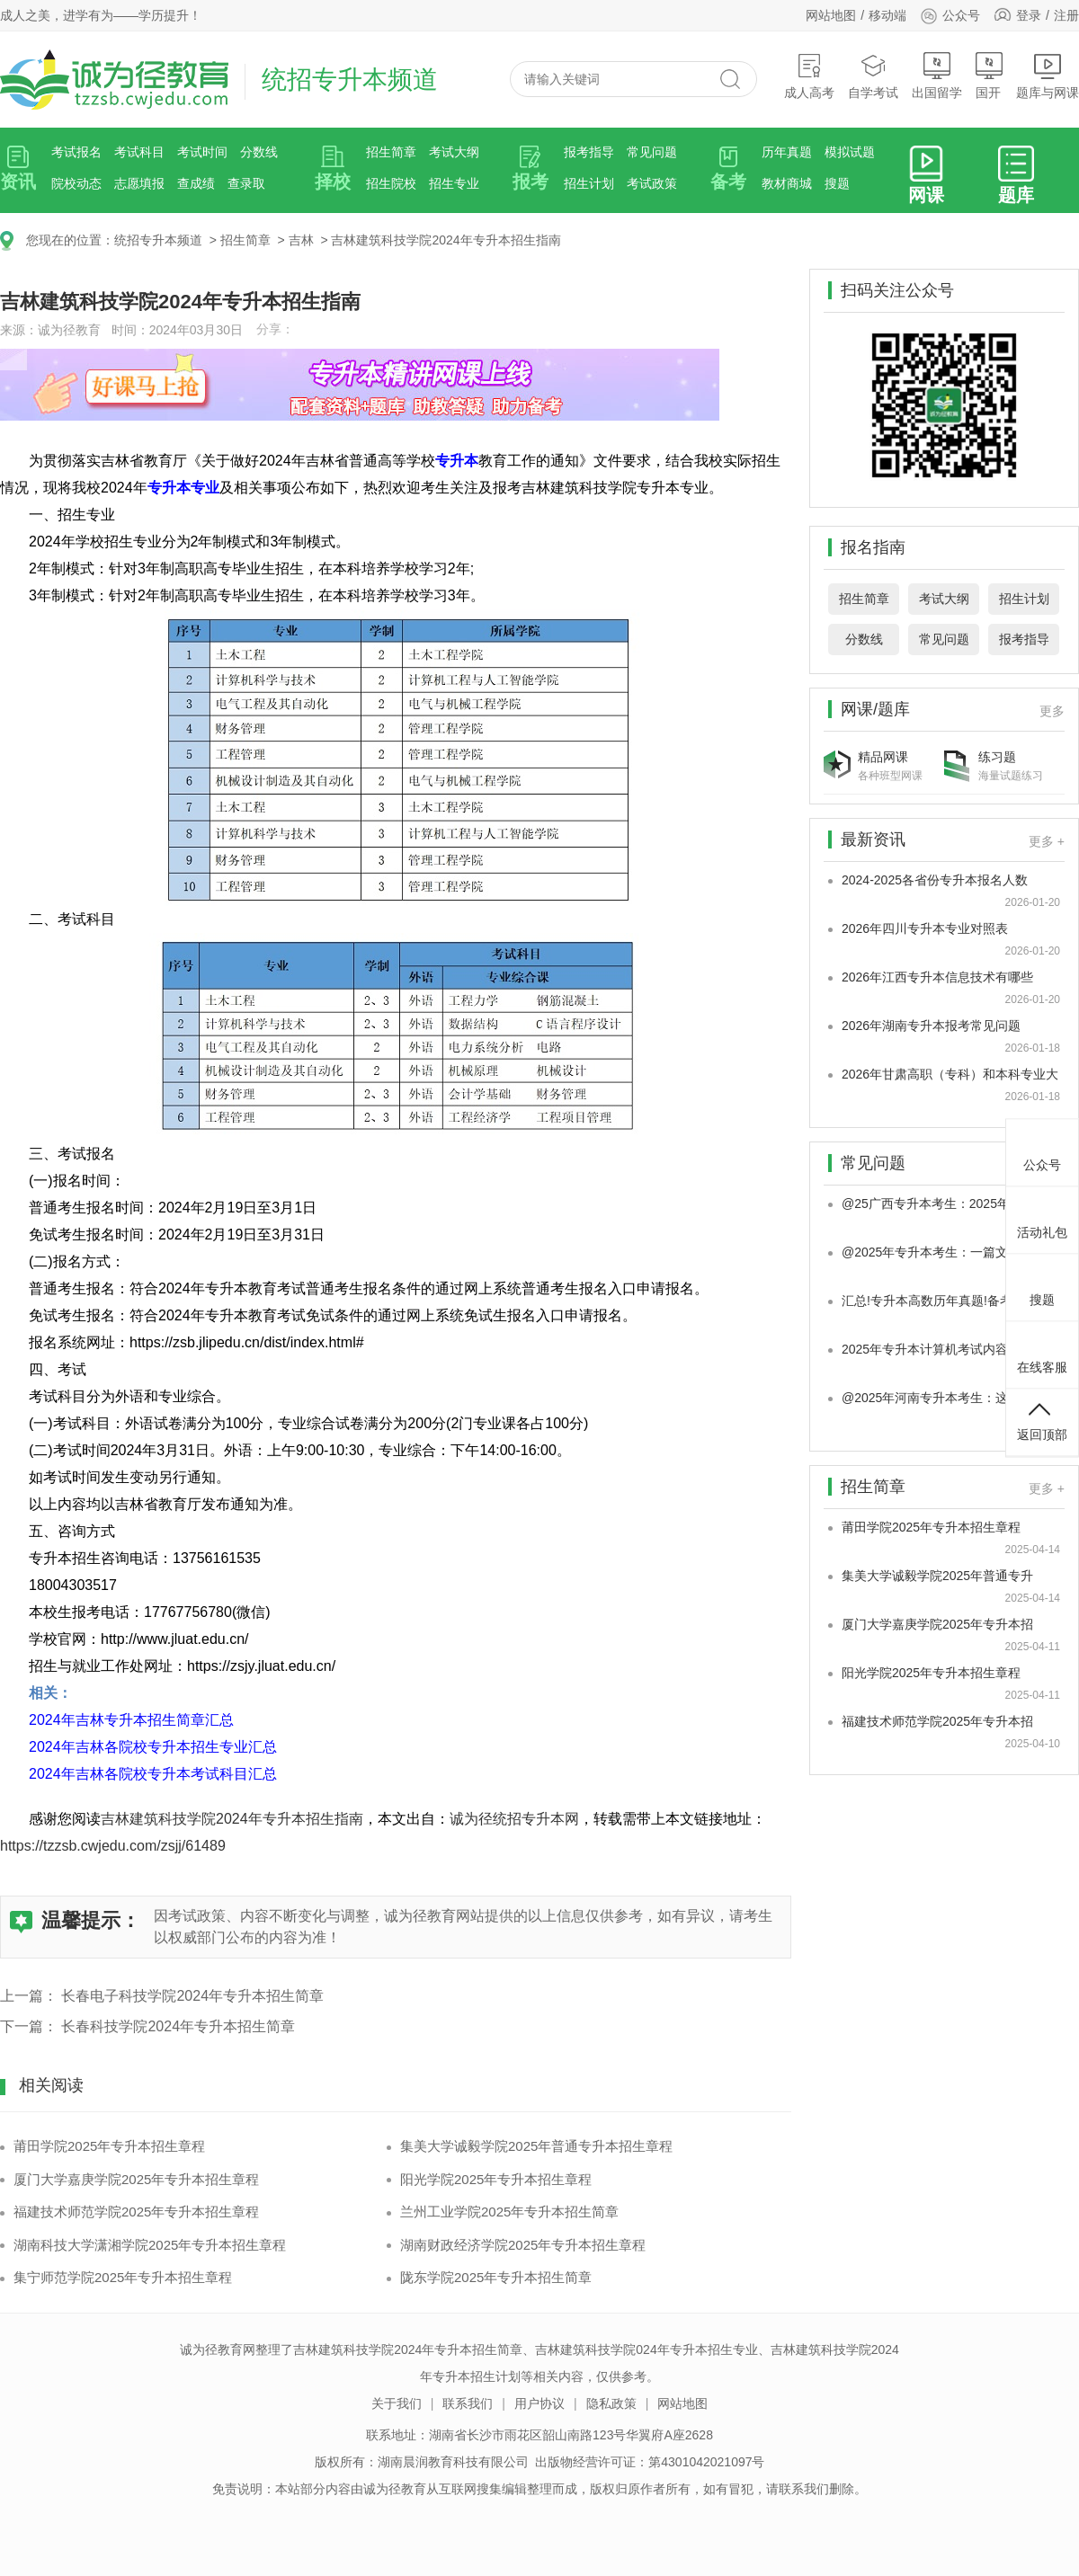  Describe the element at coordinates (536, 2146) in the screenshot. I see `集美大学诚毅学院2025年普通专升本招生章程` at that location.